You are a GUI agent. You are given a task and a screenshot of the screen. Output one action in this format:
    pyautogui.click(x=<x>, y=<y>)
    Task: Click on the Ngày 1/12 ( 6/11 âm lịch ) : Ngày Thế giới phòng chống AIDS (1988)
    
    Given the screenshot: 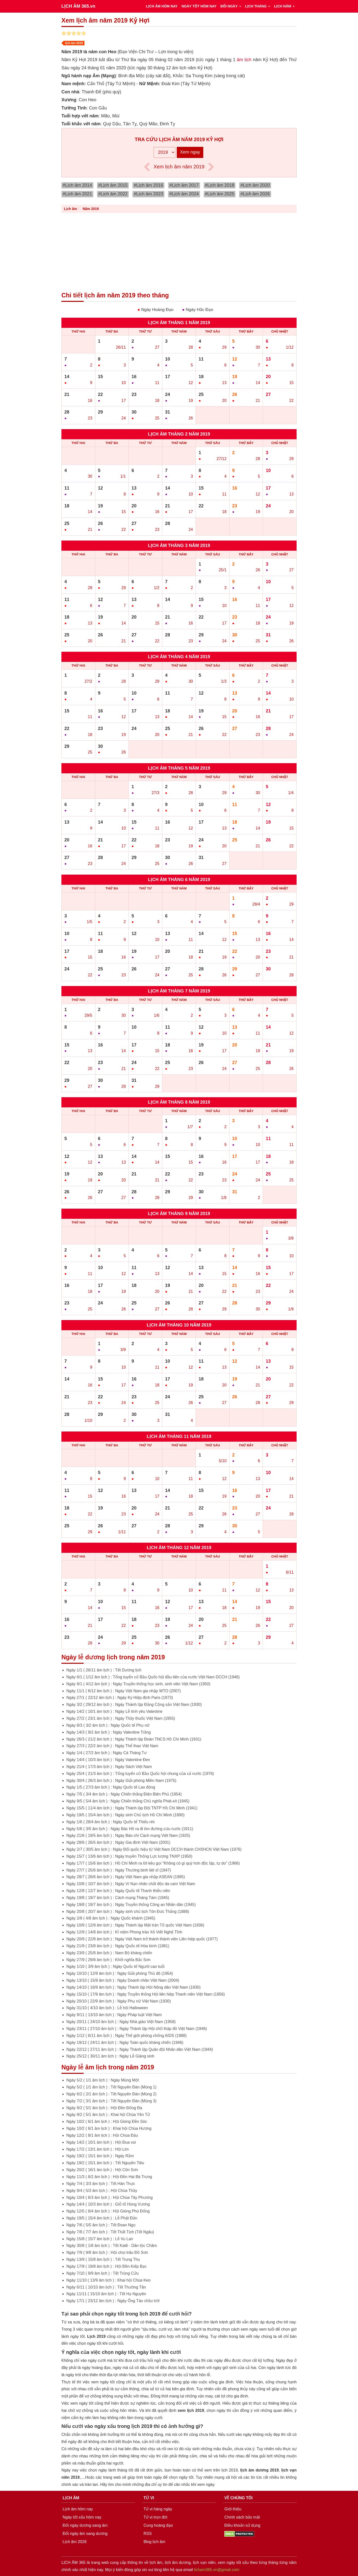 What is the action you would take?
    pyautogui.click(x=126, y=2035)
    